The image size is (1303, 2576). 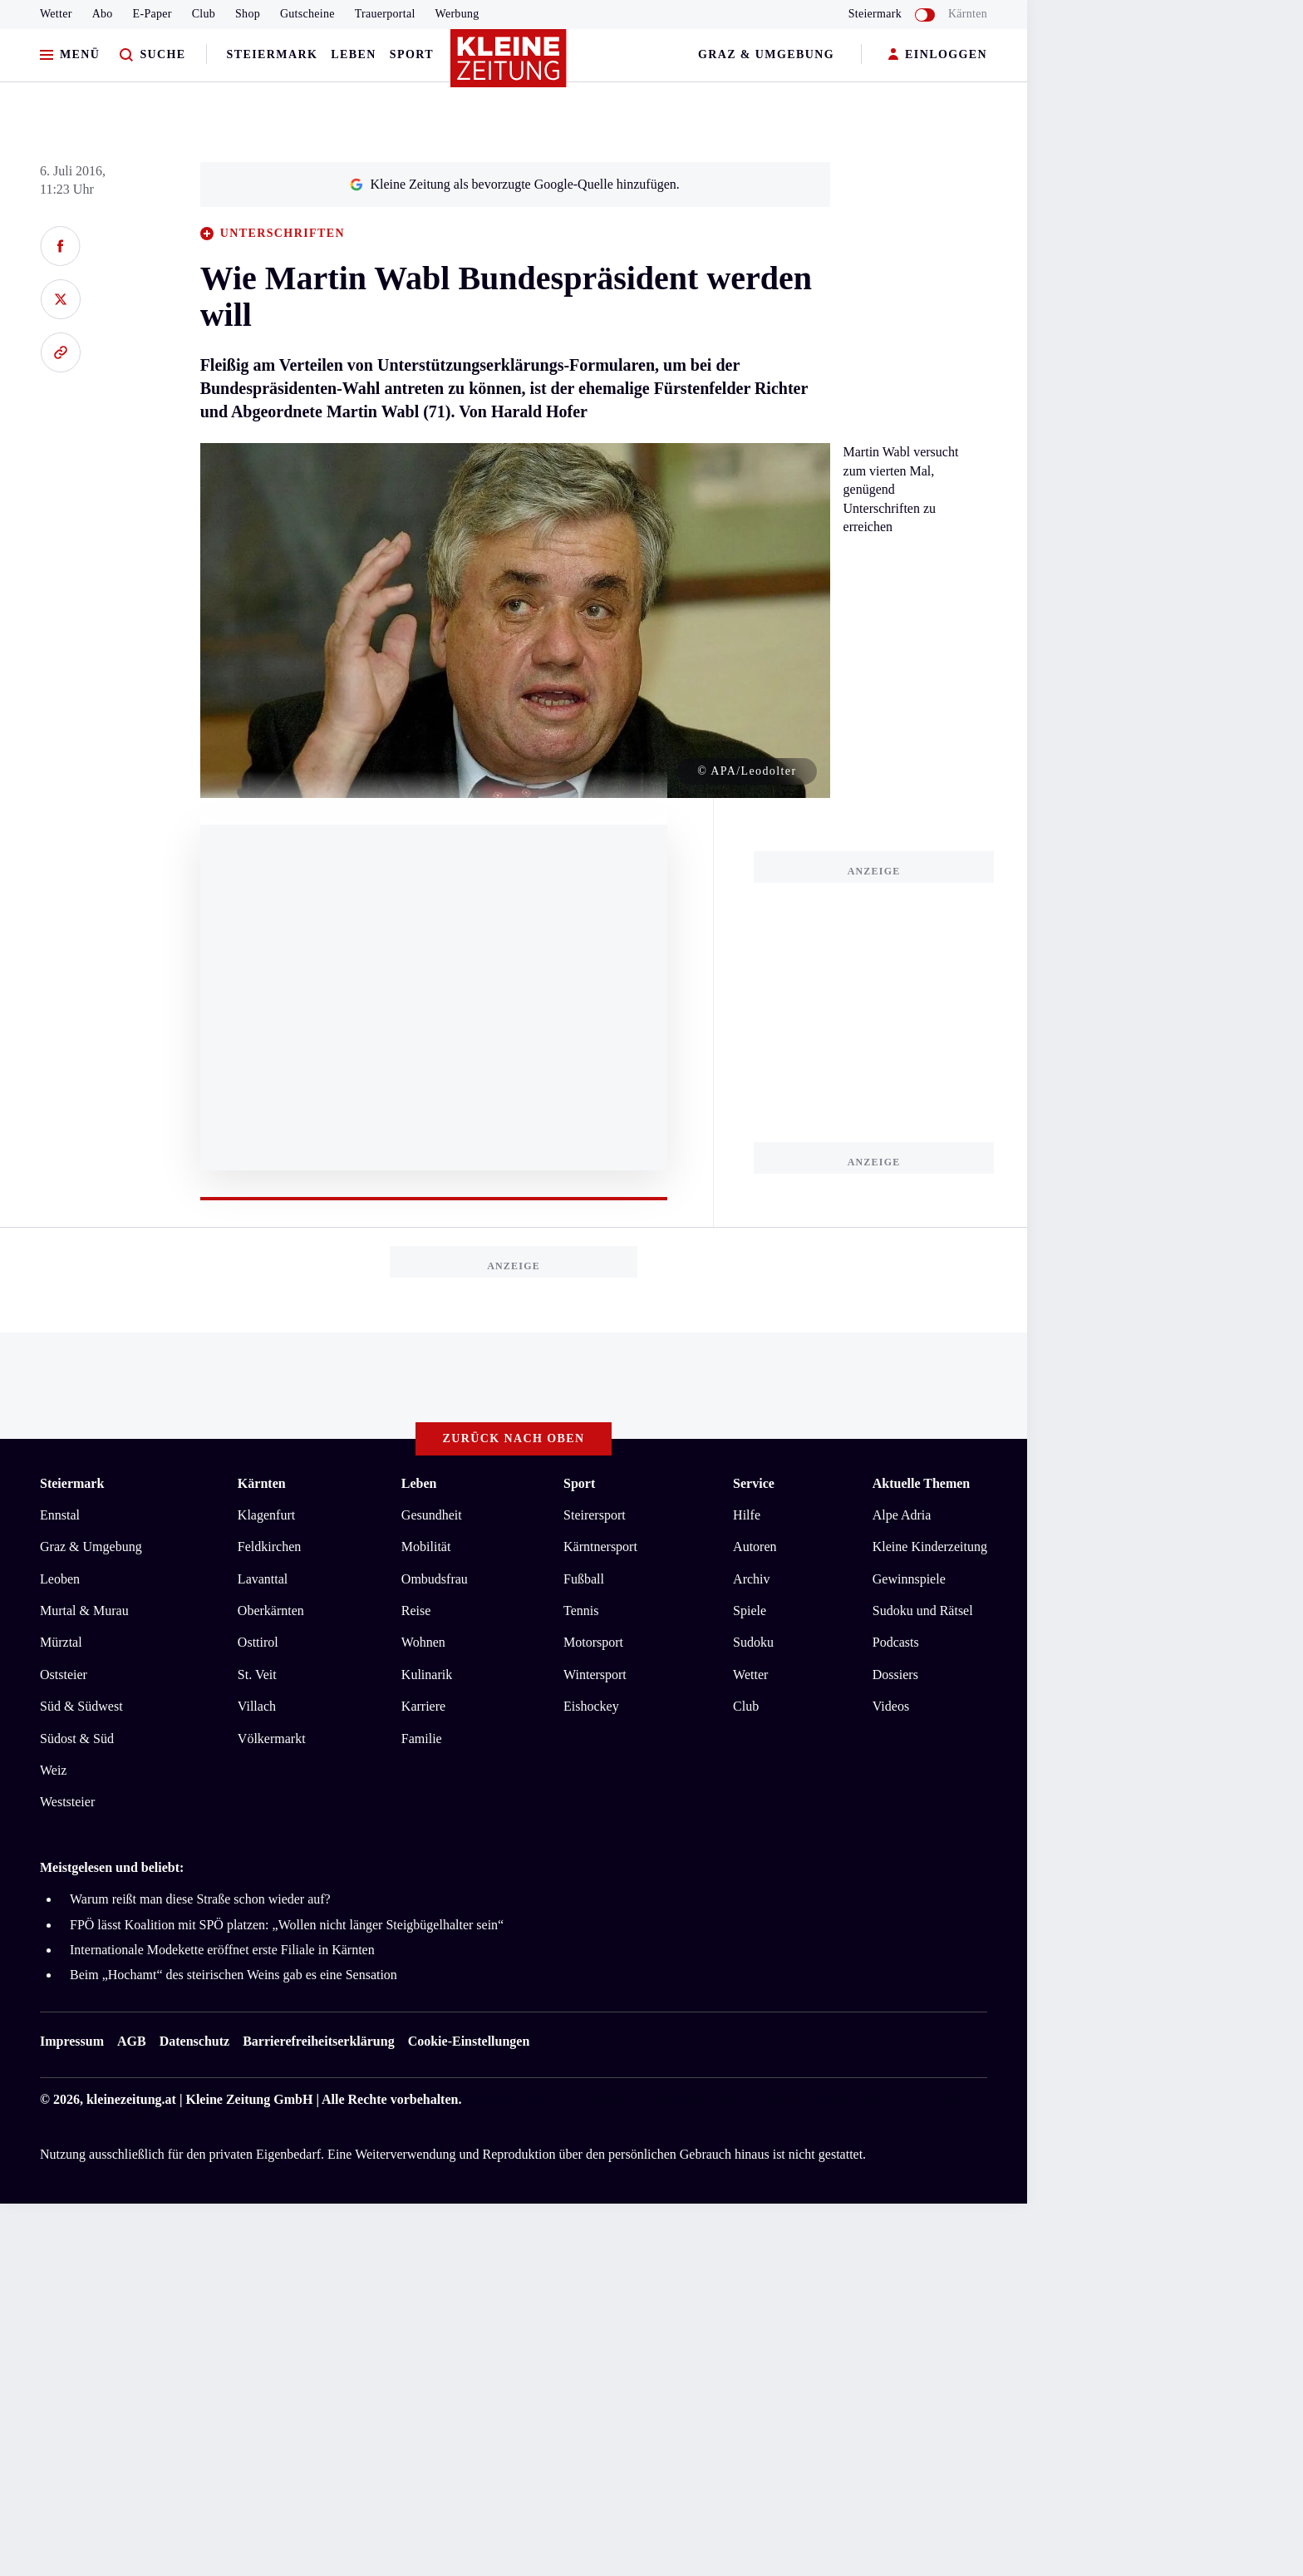 I want to click on Warum reißt man diese Straße schon wieder auf?, so click(x=200, y=1899).